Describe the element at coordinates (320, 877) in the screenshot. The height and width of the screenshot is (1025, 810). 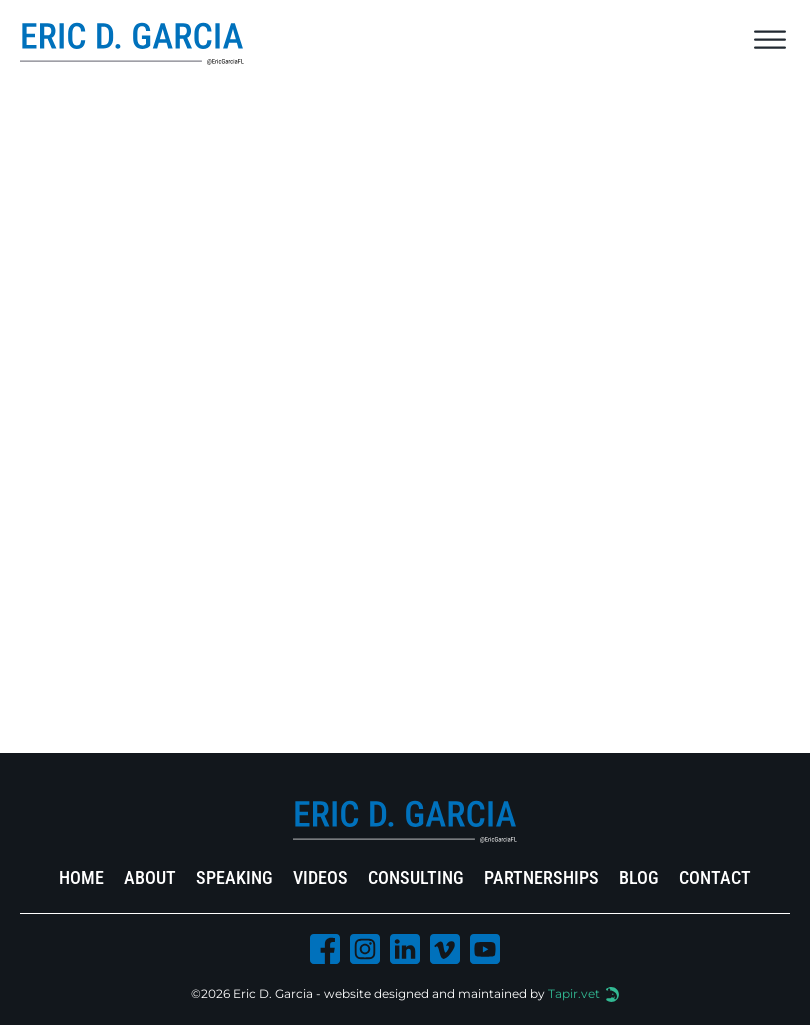
I see `Videos` at that location.